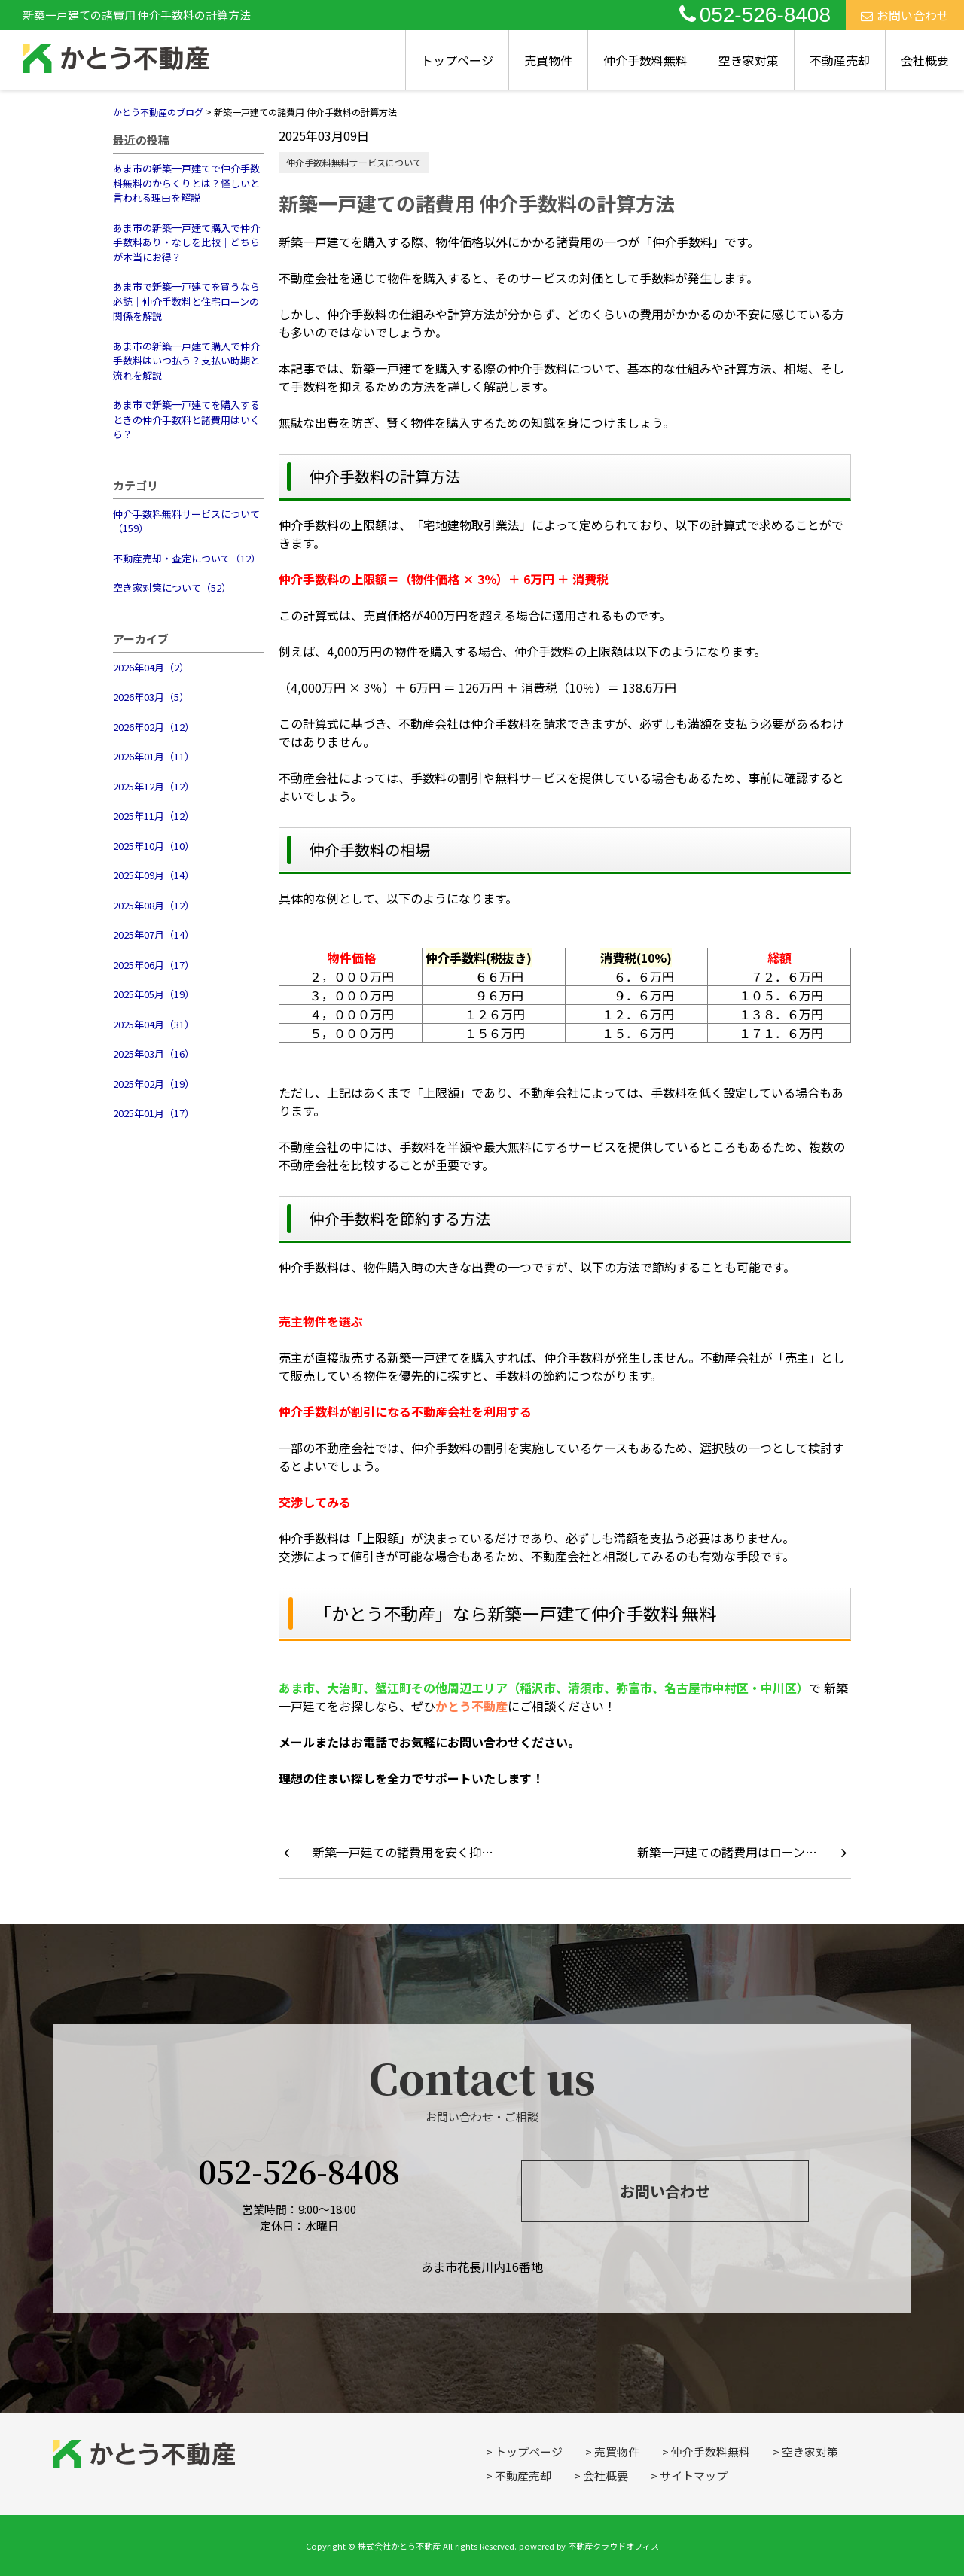  Describe the element at coordinates (153, 727) in the screenshot. I see `2026年02月（12）` at that location.